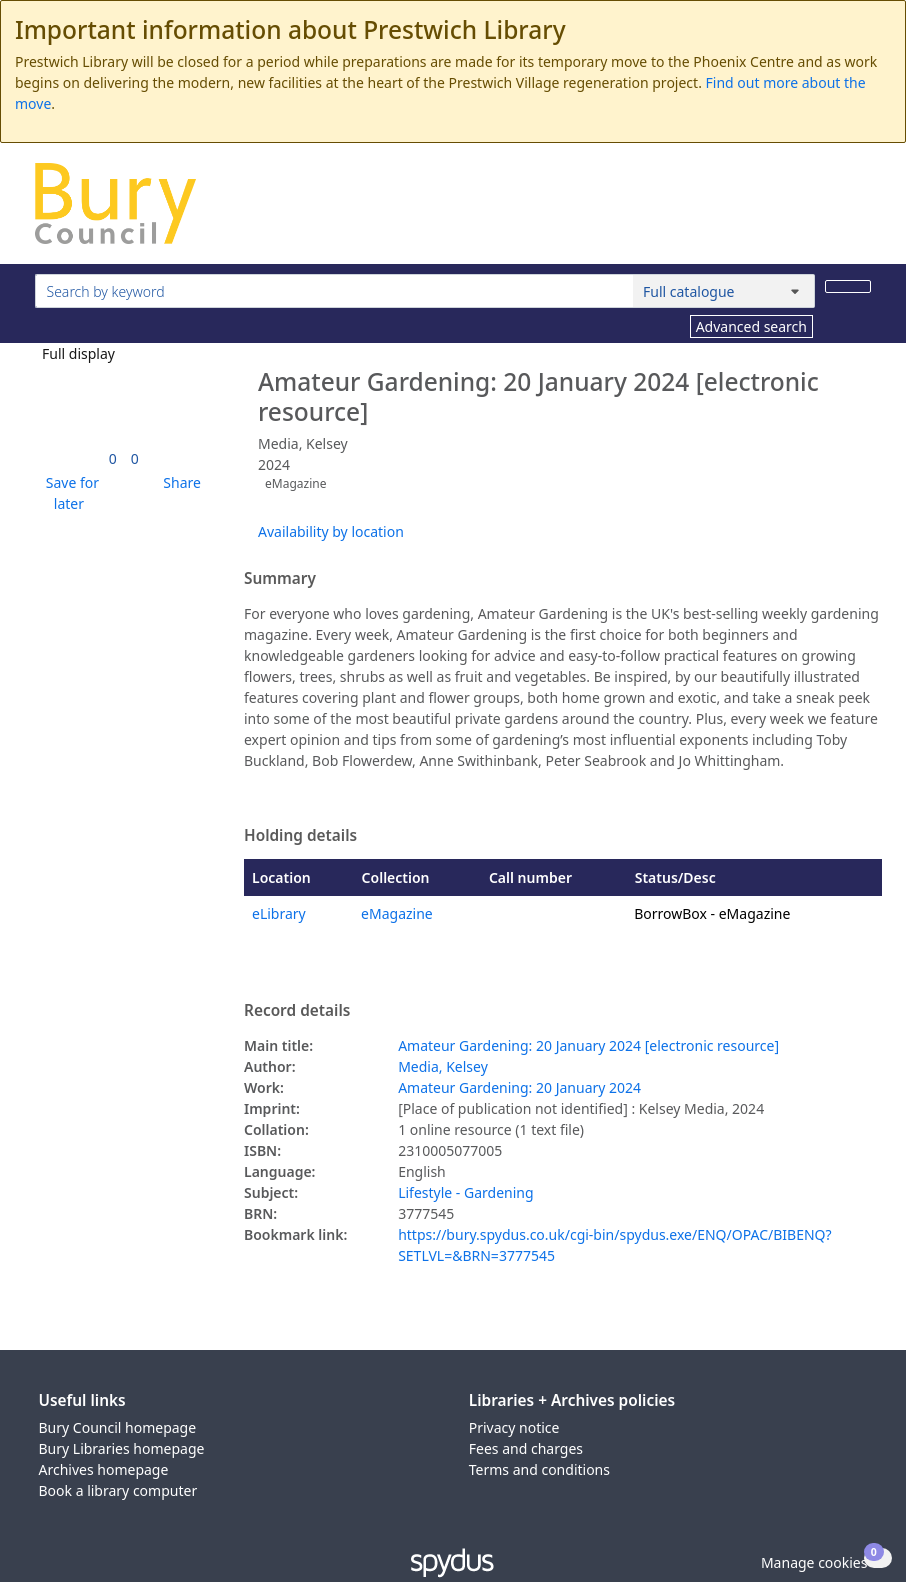 Image resolution: width=906 pixels, height=1582 pixels. I want to click on Holding details [button], so click(300, 836).